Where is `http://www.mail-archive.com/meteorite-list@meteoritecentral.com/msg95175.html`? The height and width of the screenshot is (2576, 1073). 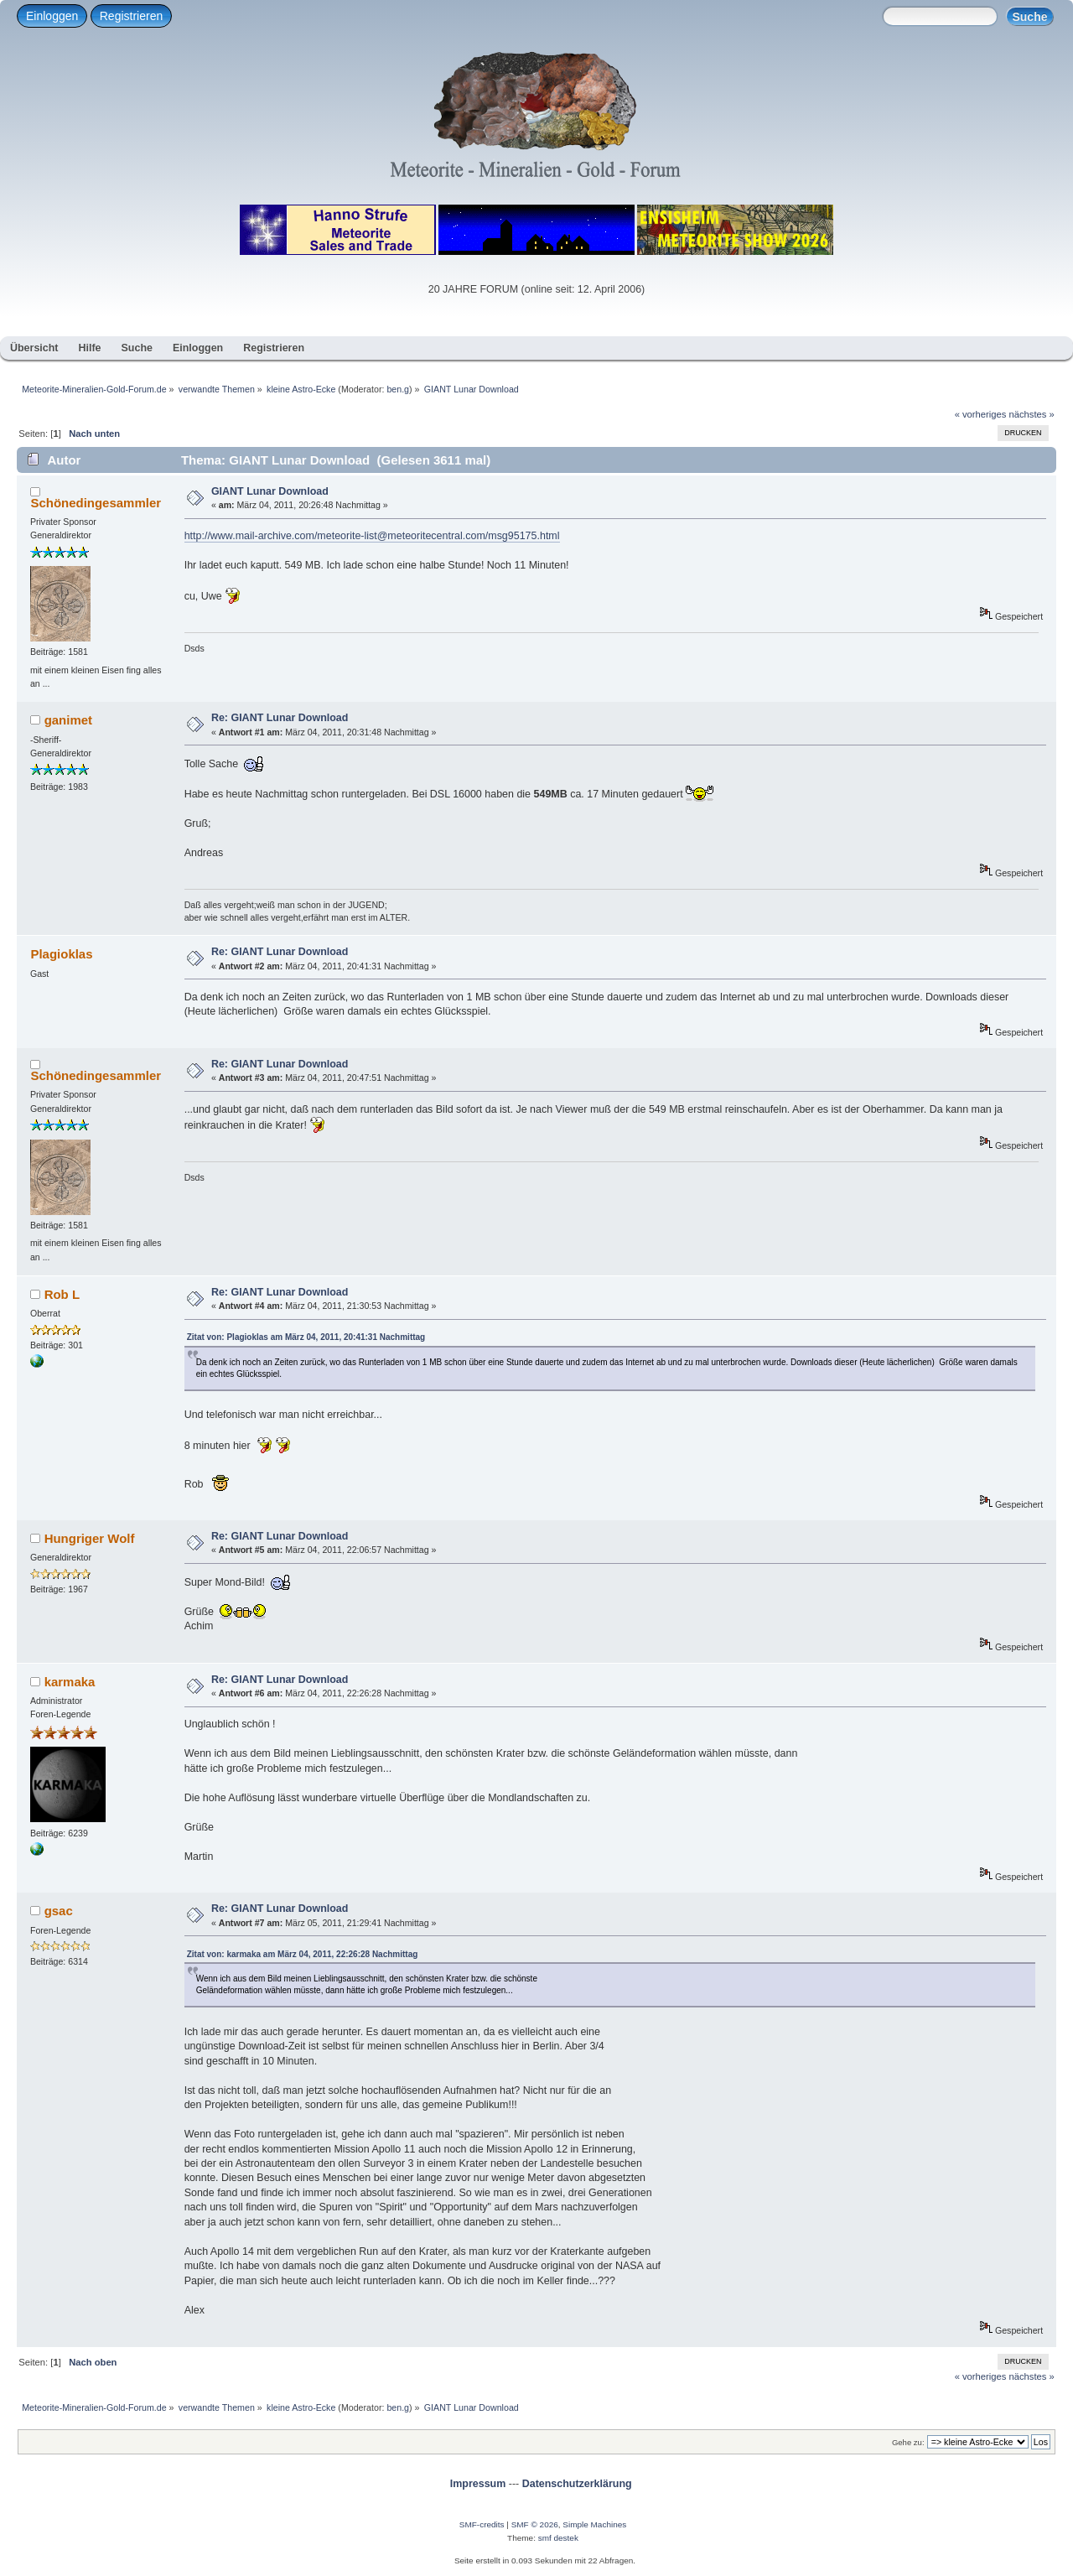 http://www.mail-archive.com/meteorite-list@meteoritecentral.com/msg95175.html is located at coordinates (372, 536).